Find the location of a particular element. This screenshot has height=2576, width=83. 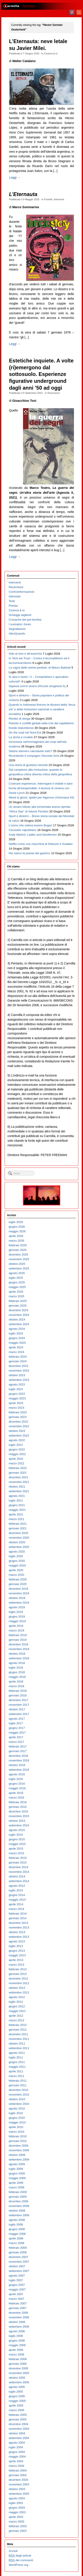

Carosello napoletano is located at coordinates (23, 830).